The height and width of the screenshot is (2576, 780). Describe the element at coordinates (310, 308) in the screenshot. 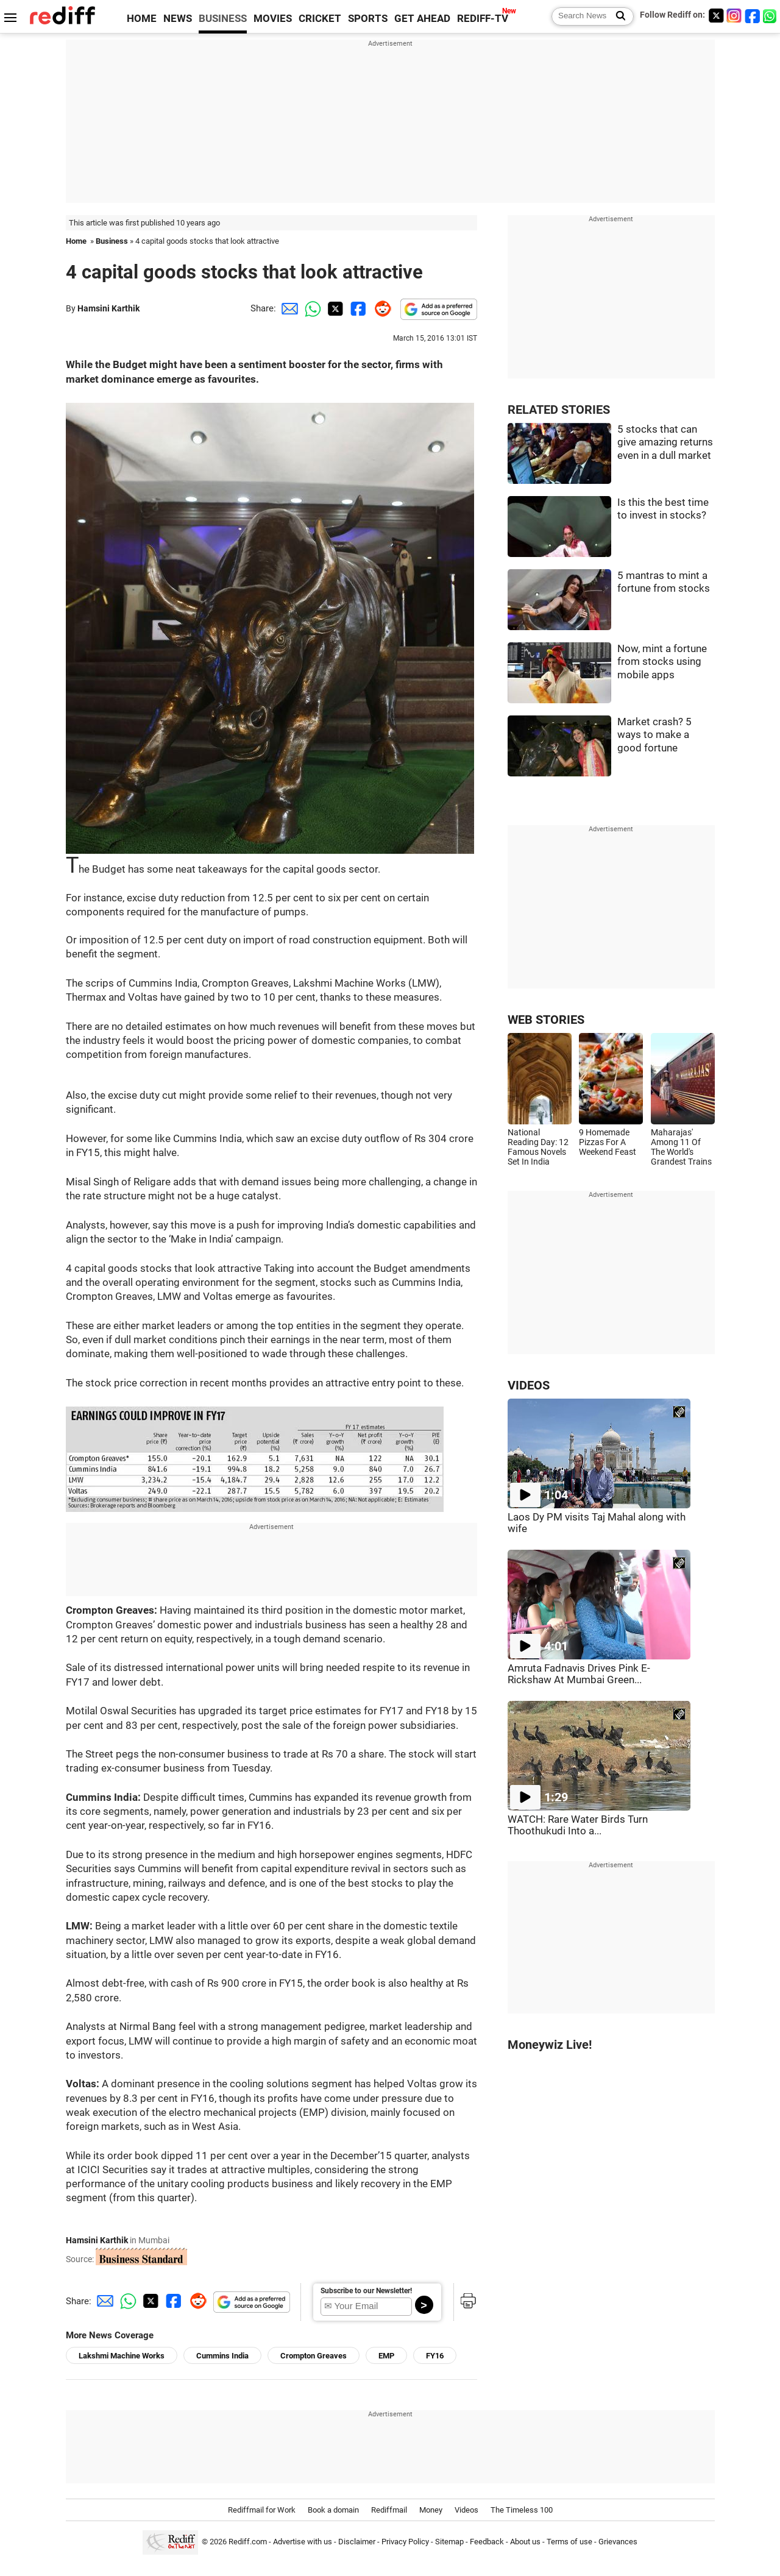

I see `[Whatsapp Share]` at that location.